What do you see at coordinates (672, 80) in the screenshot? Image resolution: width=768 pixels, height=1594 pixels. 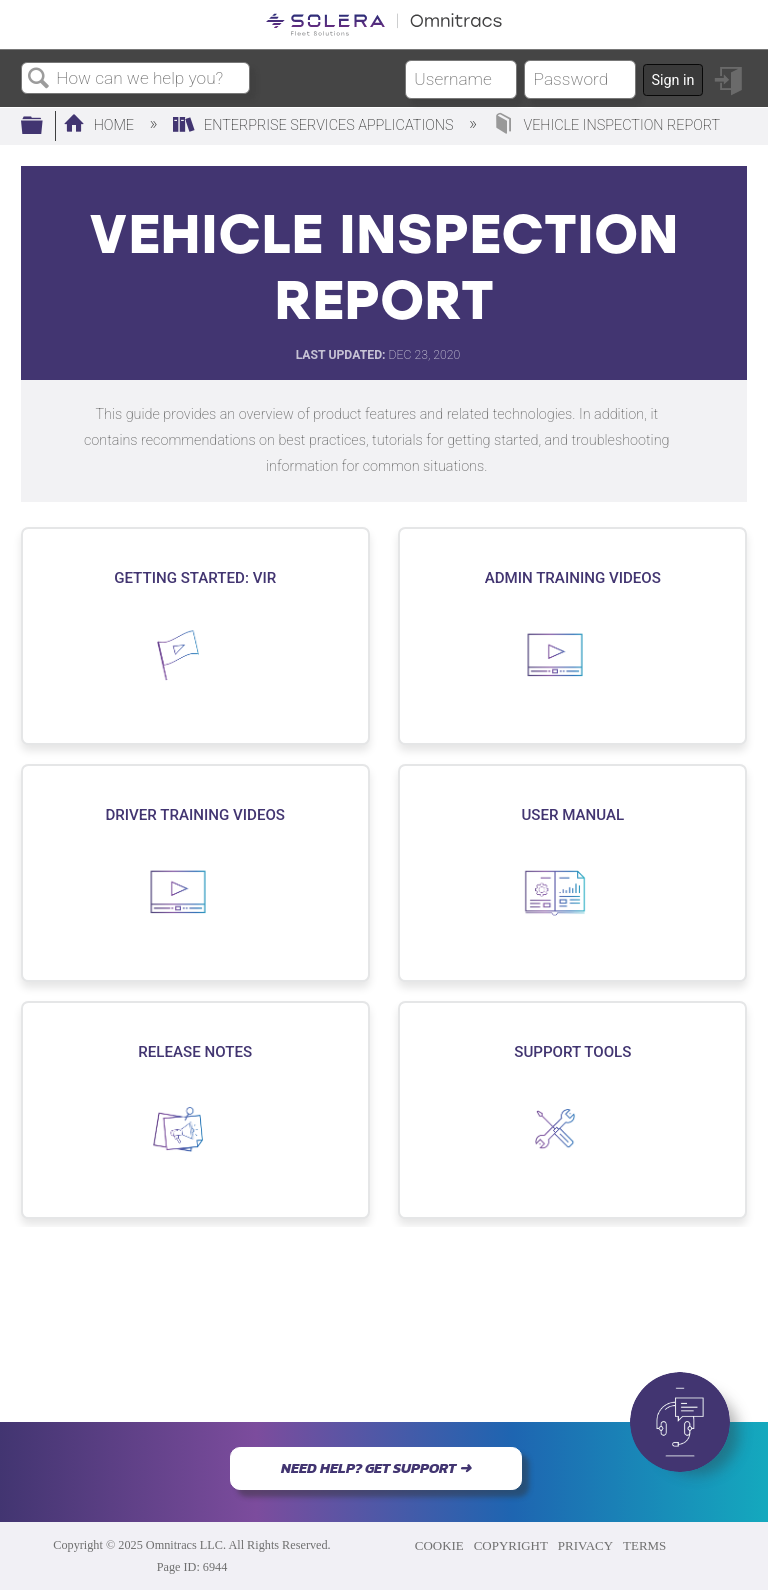 I see `Sign in` at bounding box center [672, 80].